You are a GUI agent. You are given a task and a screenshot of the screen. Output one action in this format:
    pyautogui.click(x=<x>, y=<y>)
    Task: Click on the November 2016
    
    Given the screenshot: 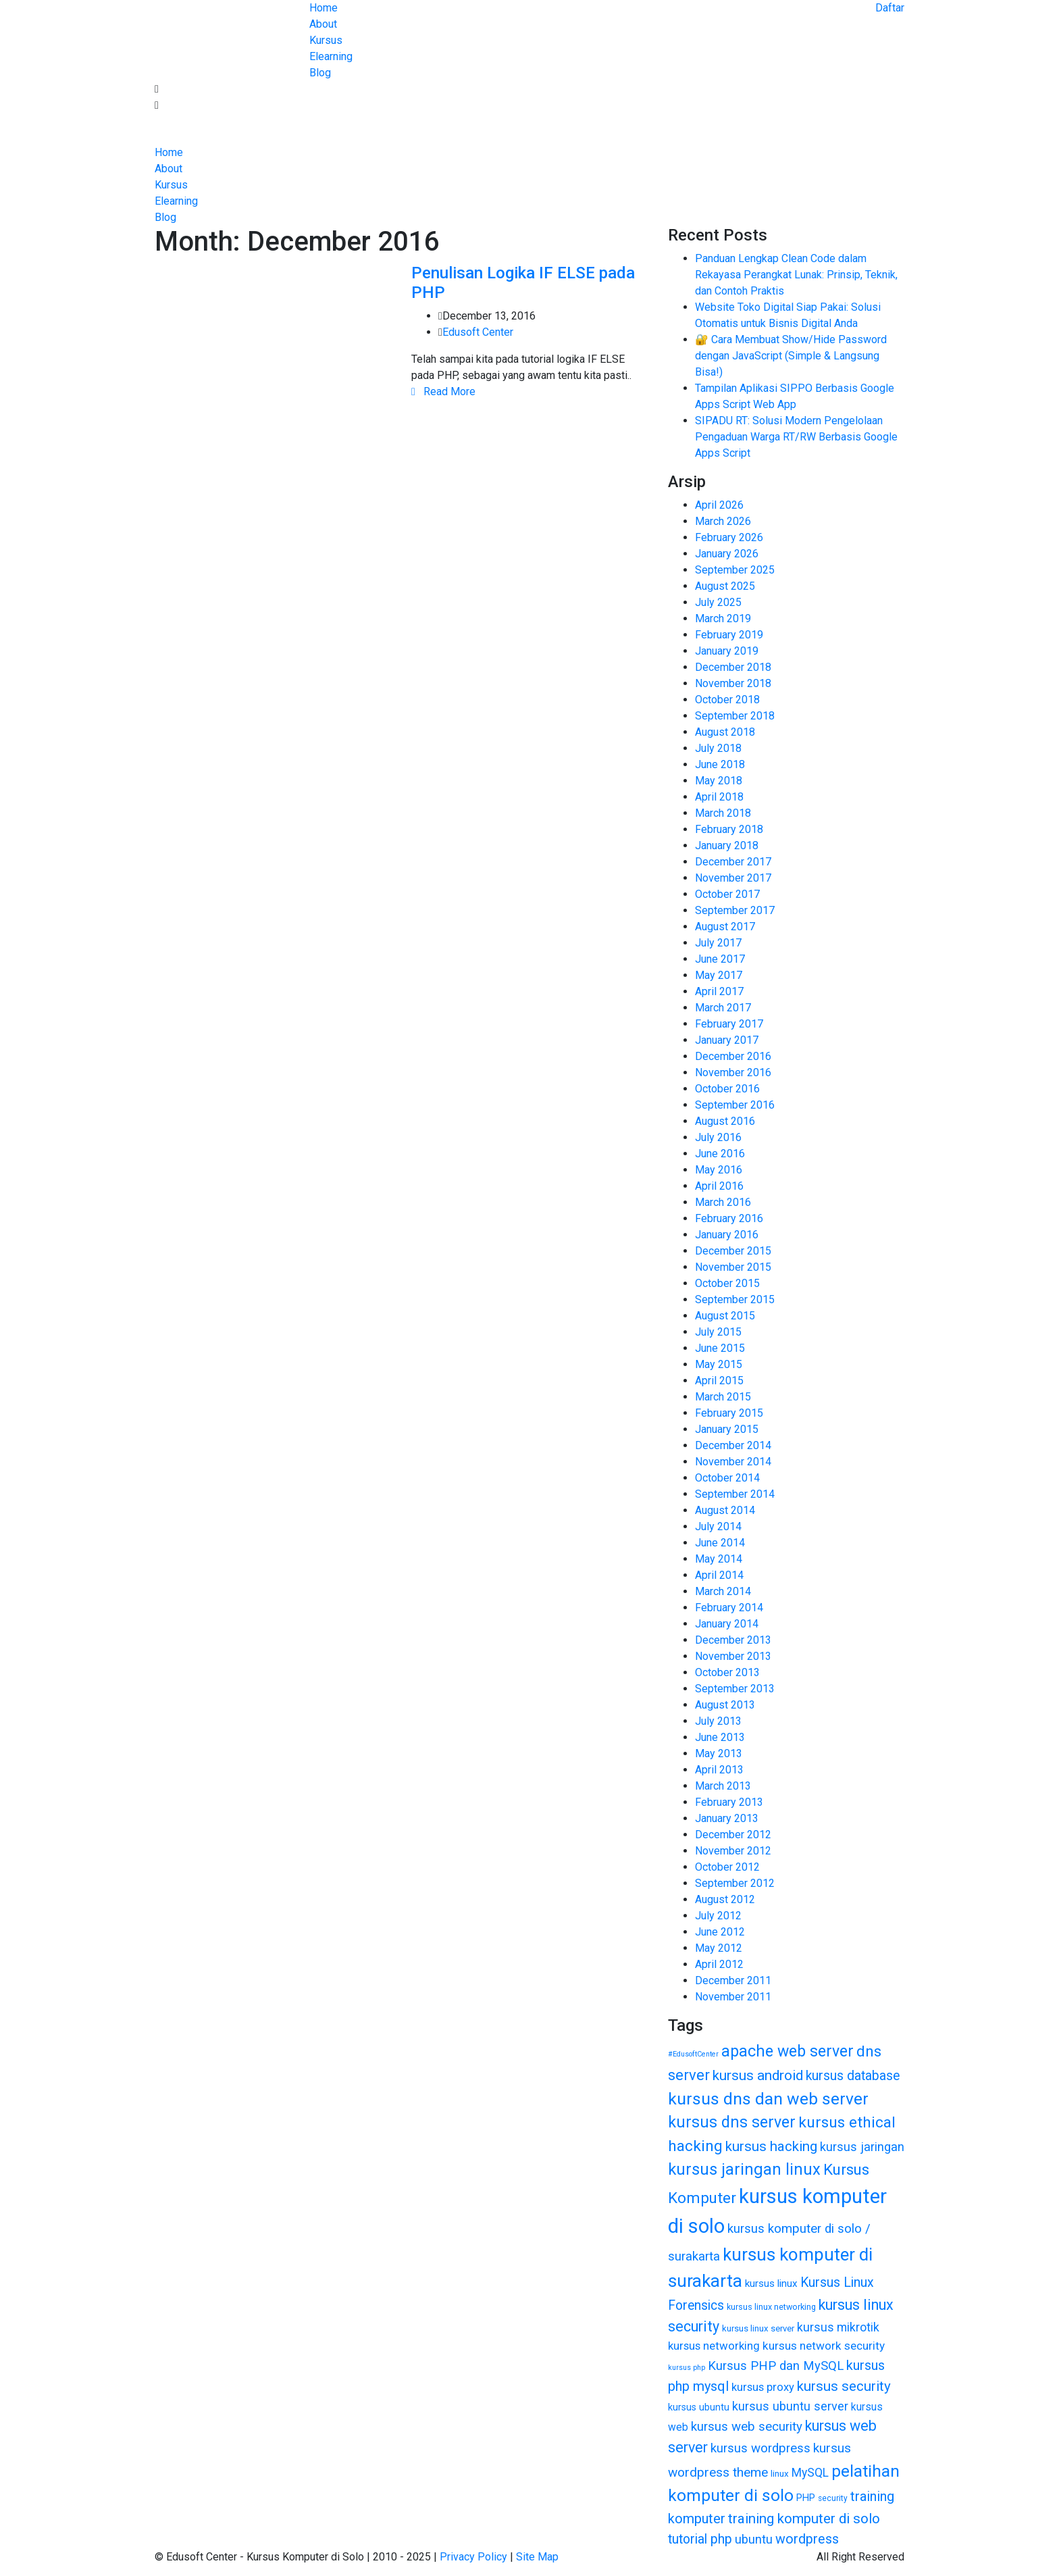 What is the action you would take?
    pyautogui.click(x=733, y=1072)
    